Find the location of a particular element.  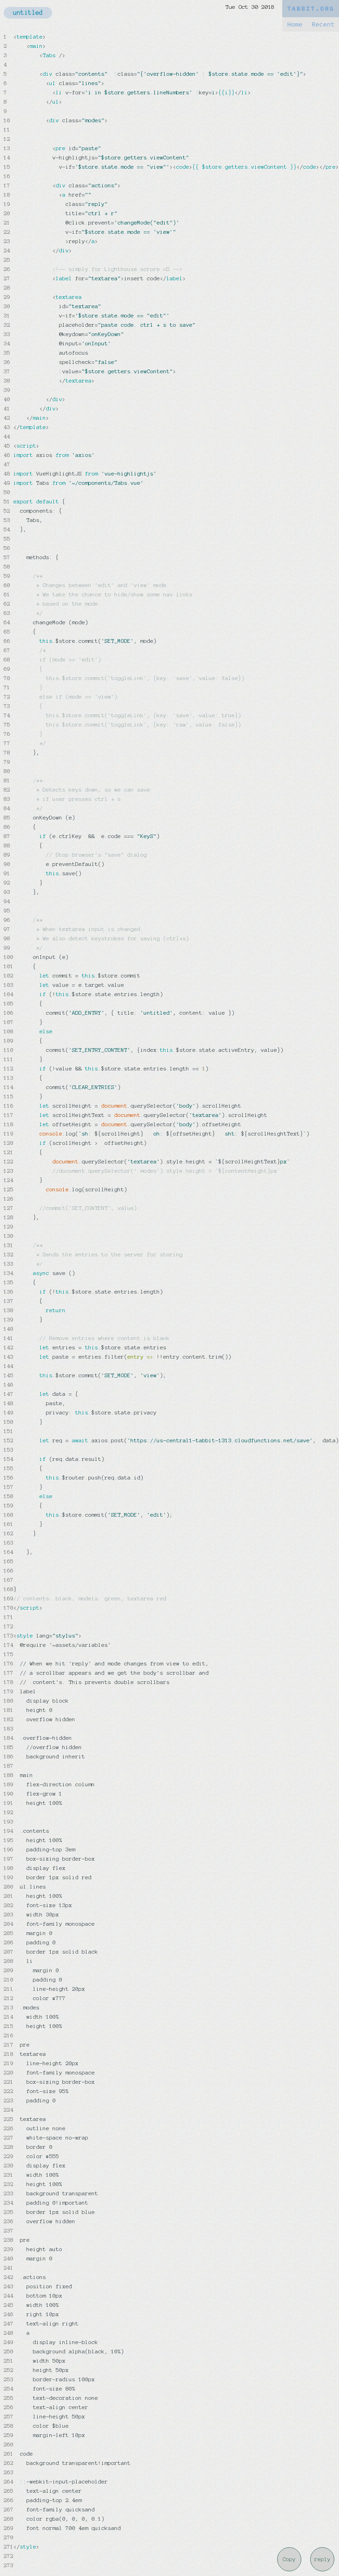

Home is located at coordinates (294, 24).